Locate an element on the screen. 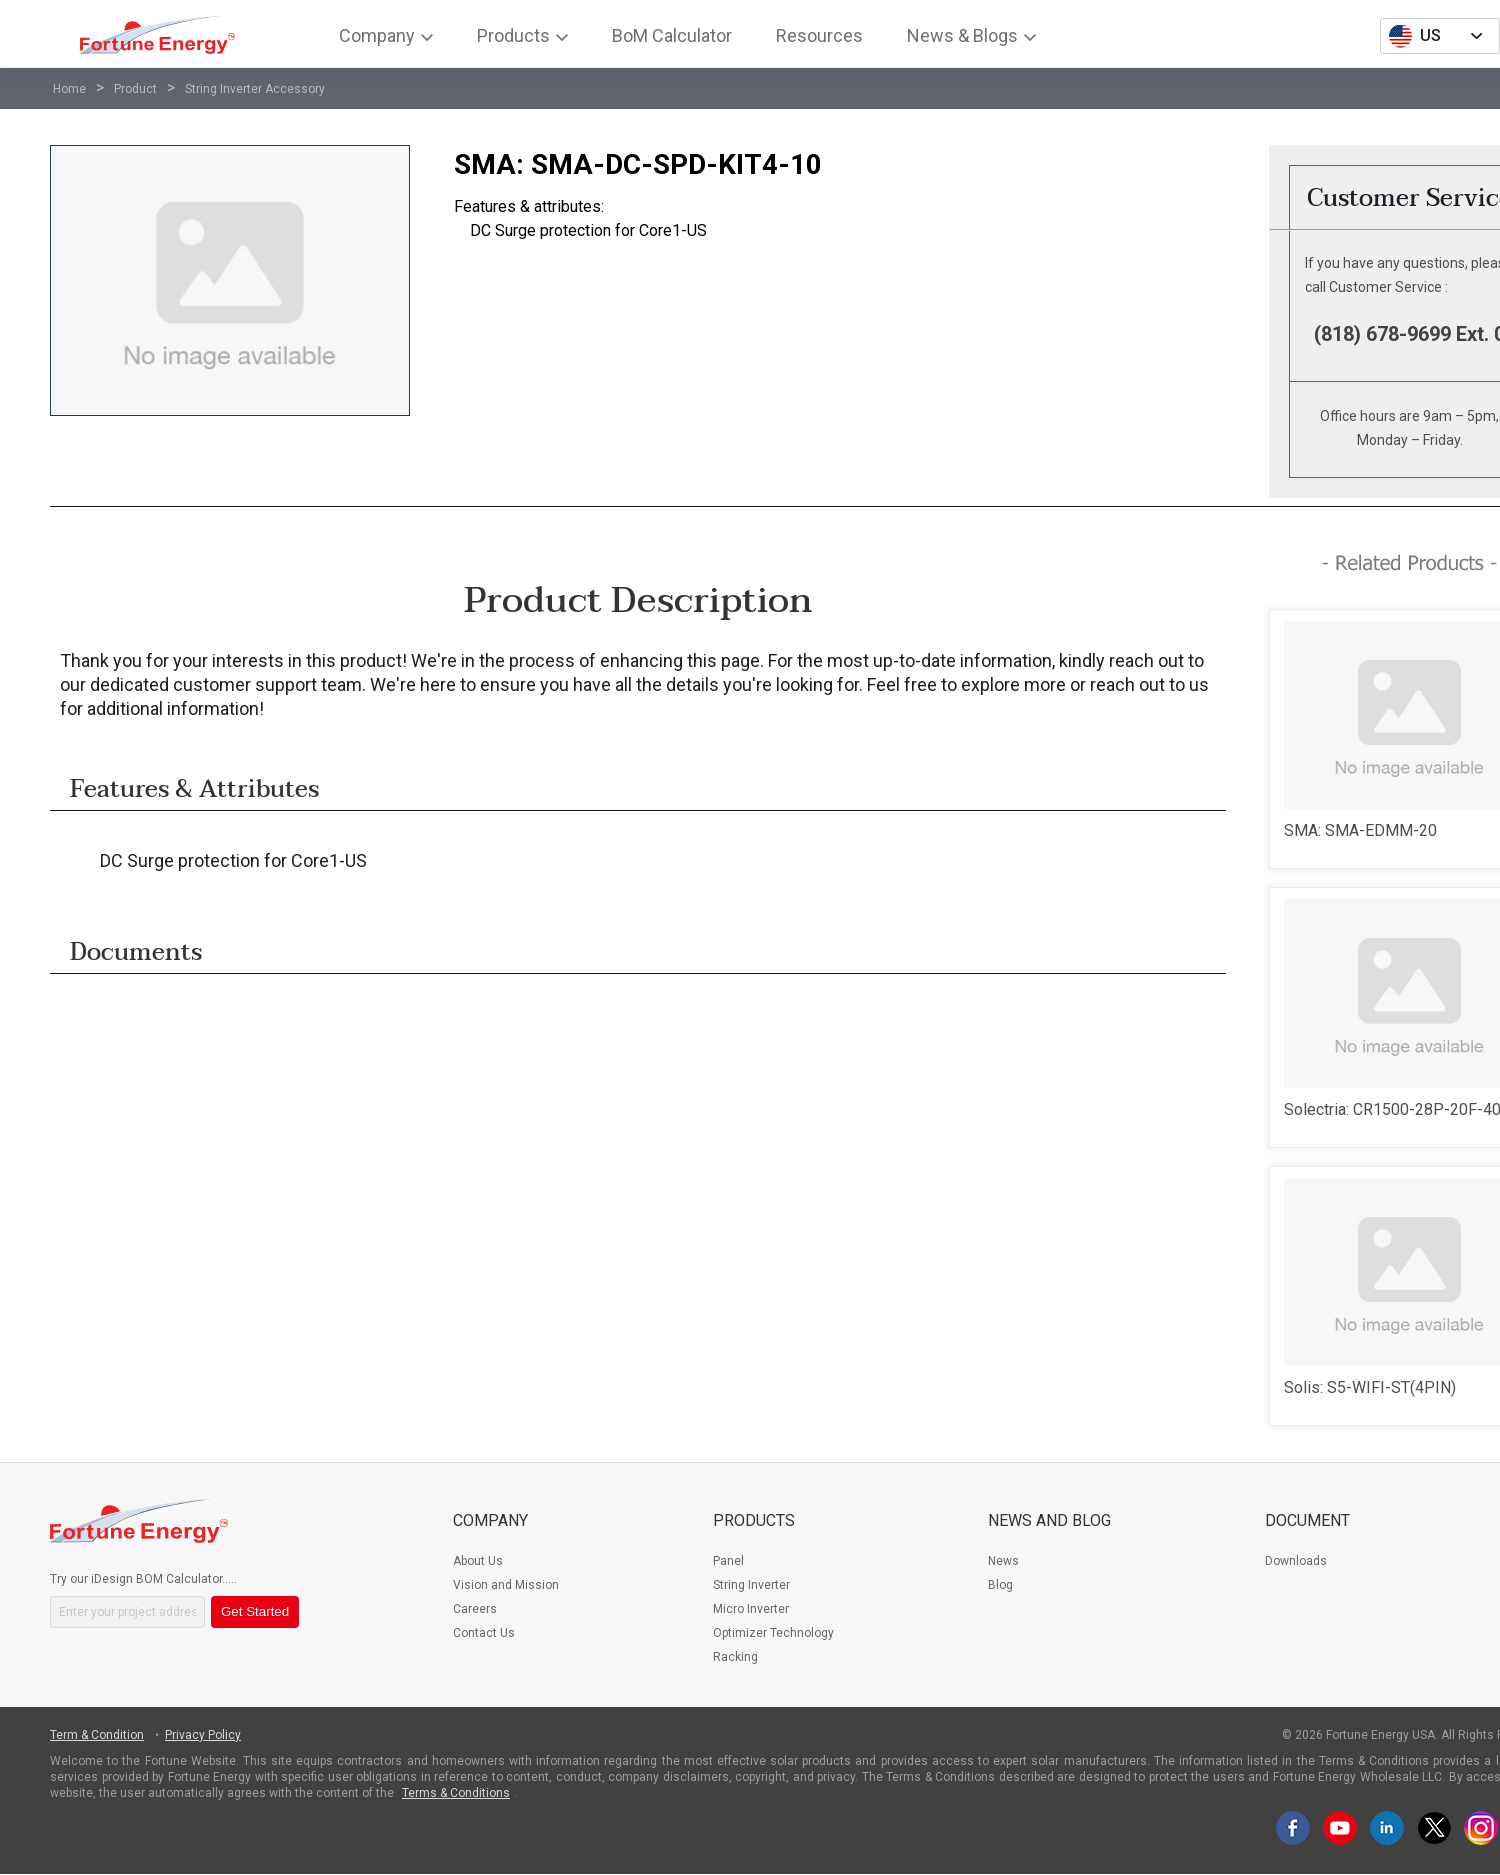 Image resolution: width=1500 pixels, height=1875 pixels. Resources is located at coordinates (819, 35).